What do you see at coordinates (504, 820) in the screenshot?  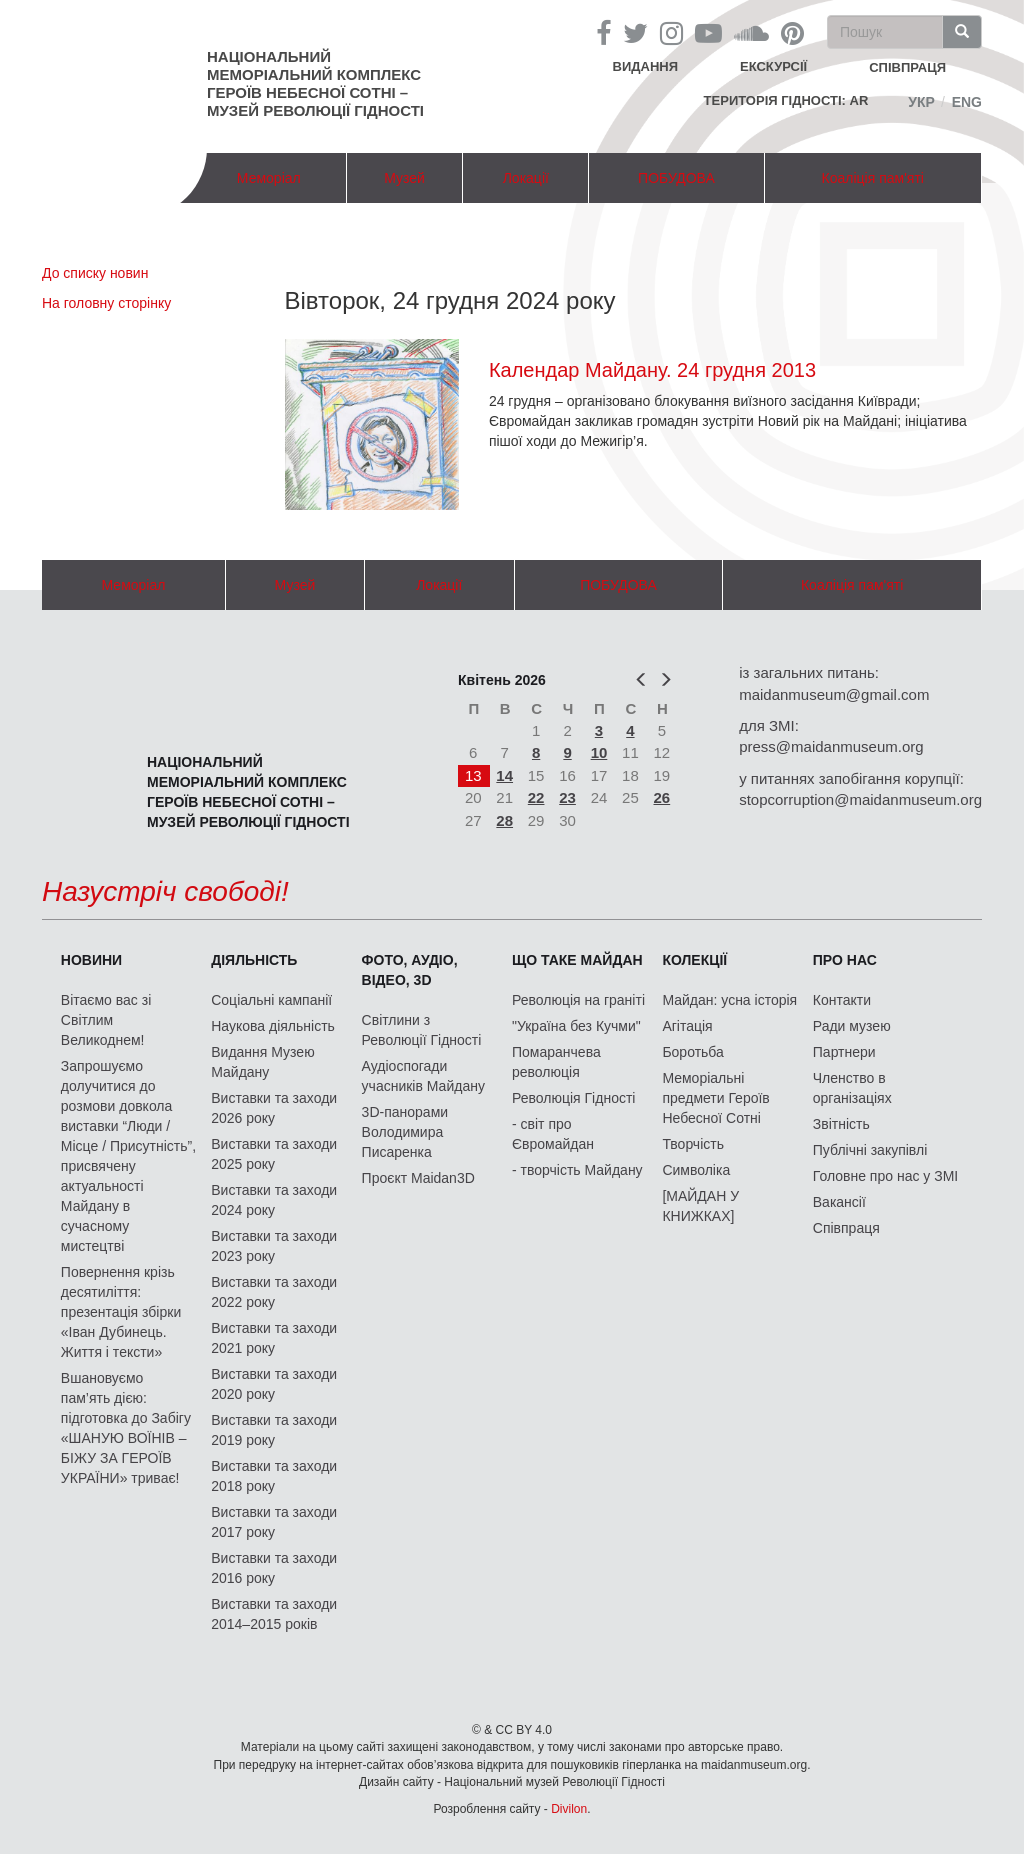 I see `28` at bounding box center [504, 820].